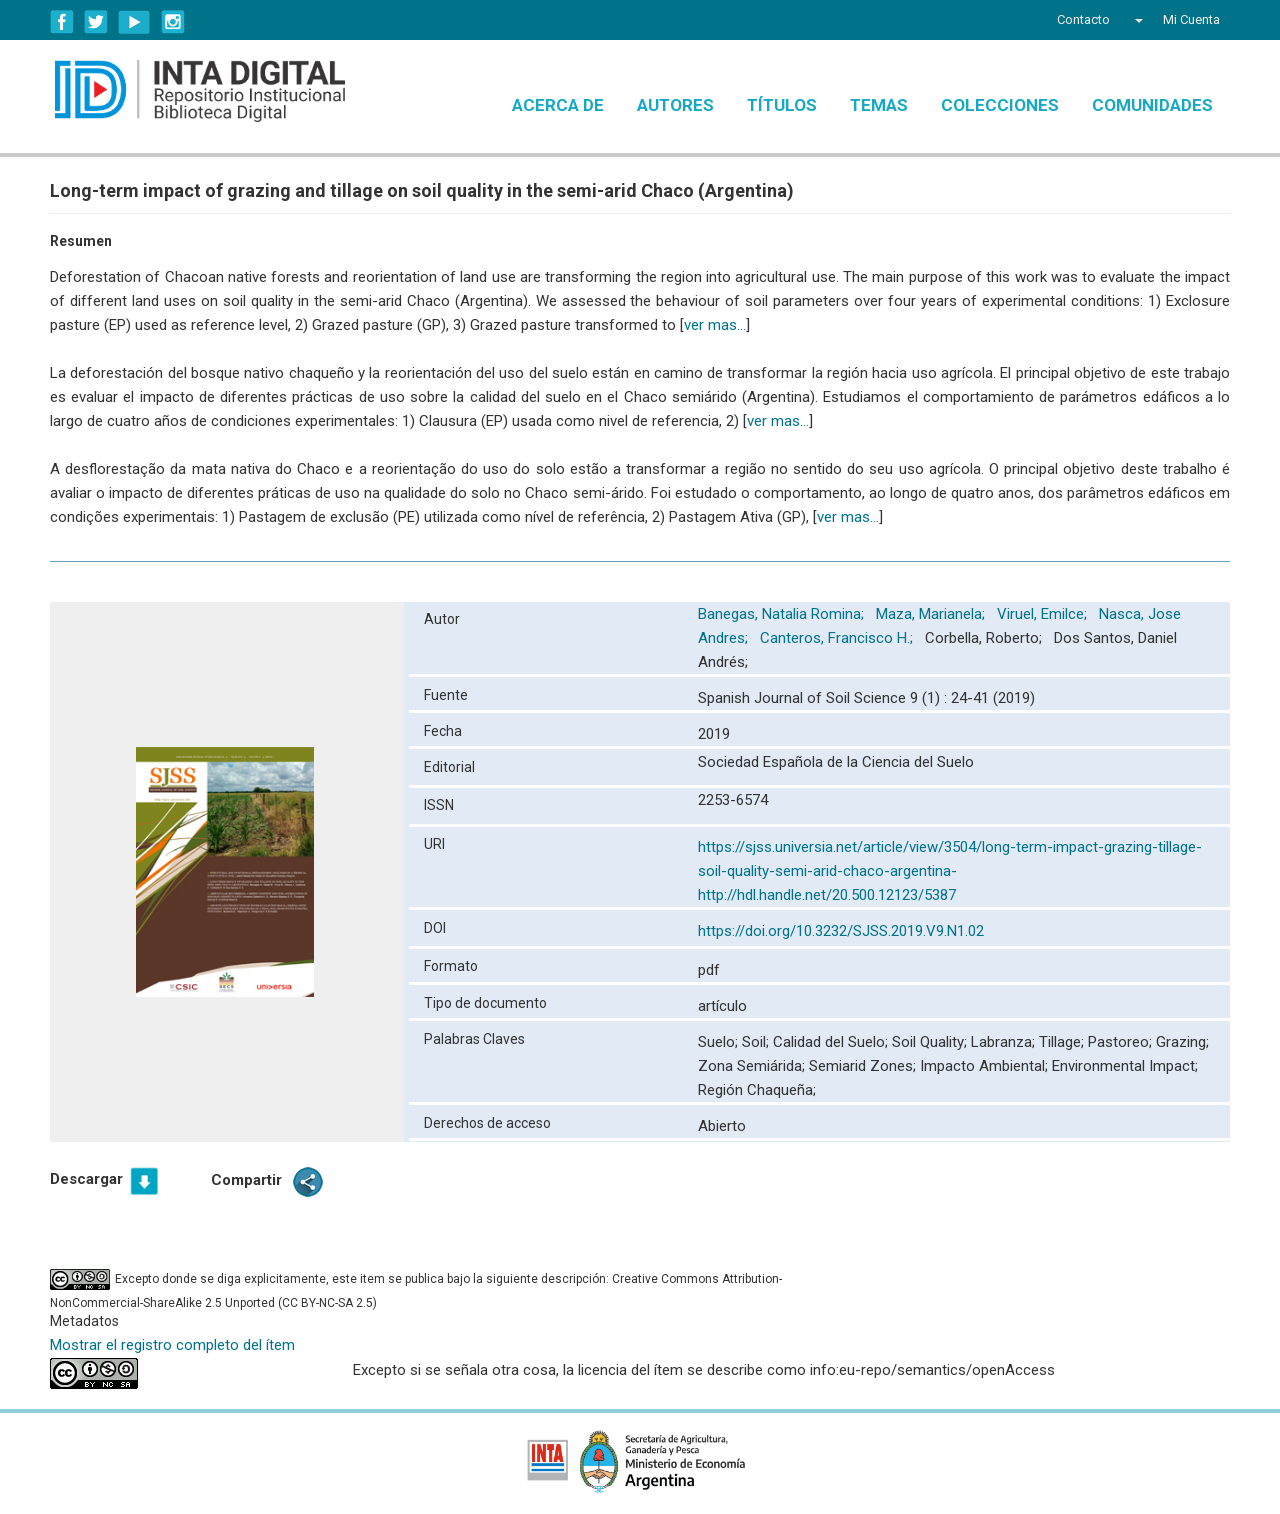 Image resolution: width=1280 pixels, height=1514 pixels. Describe the element at coordinates (173, 22) in the screenshot. I see `Instagram` at that location.